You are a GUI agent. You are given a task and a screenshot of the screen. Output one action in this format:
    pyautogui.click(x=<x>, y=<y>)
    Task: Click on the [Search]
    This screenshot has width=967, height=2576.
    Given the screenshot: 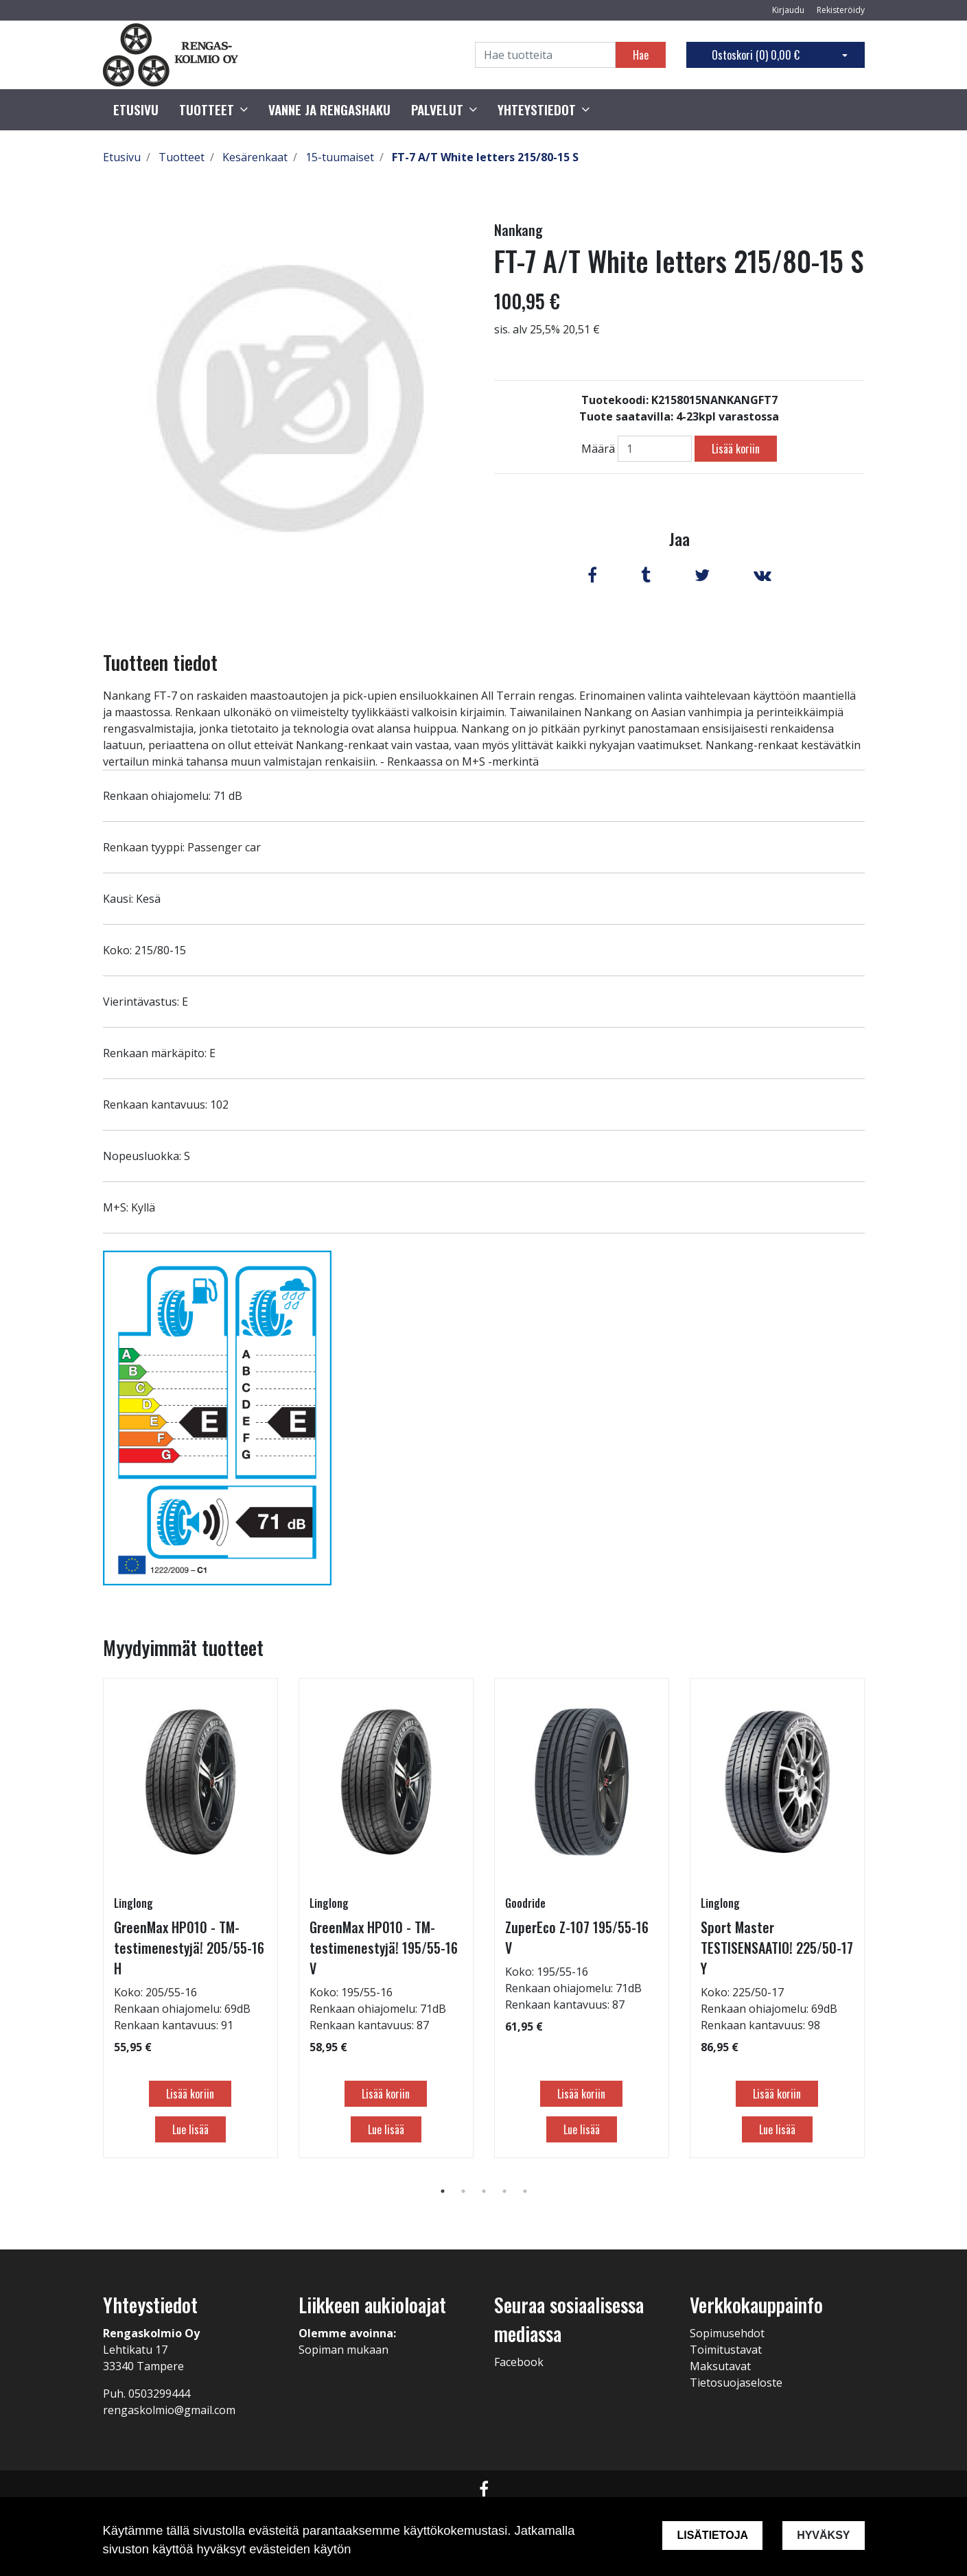 What is the action you would take?
    pyautogui.click(x=545, y=55)
    